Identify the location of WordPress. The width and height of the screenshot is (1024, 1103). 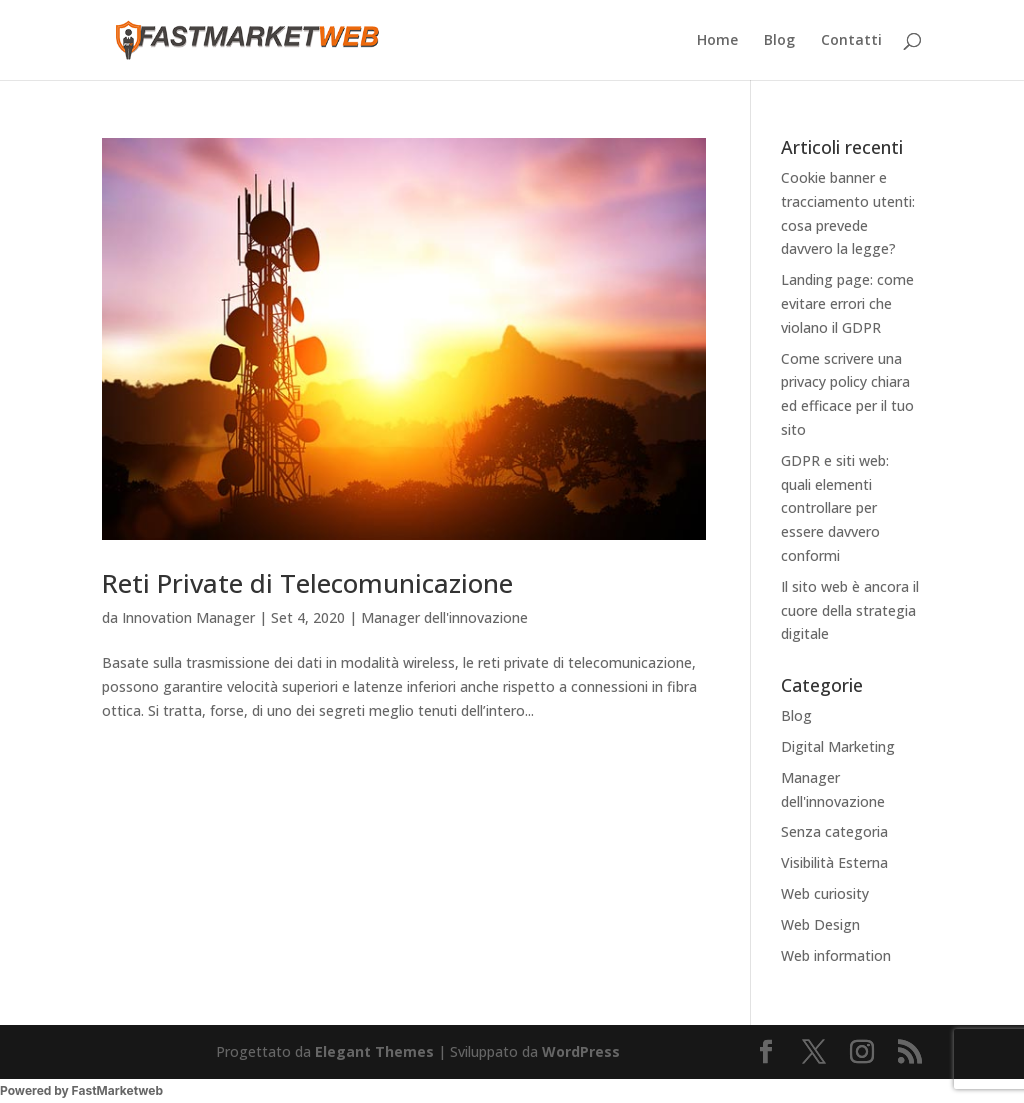
(581, 1051).